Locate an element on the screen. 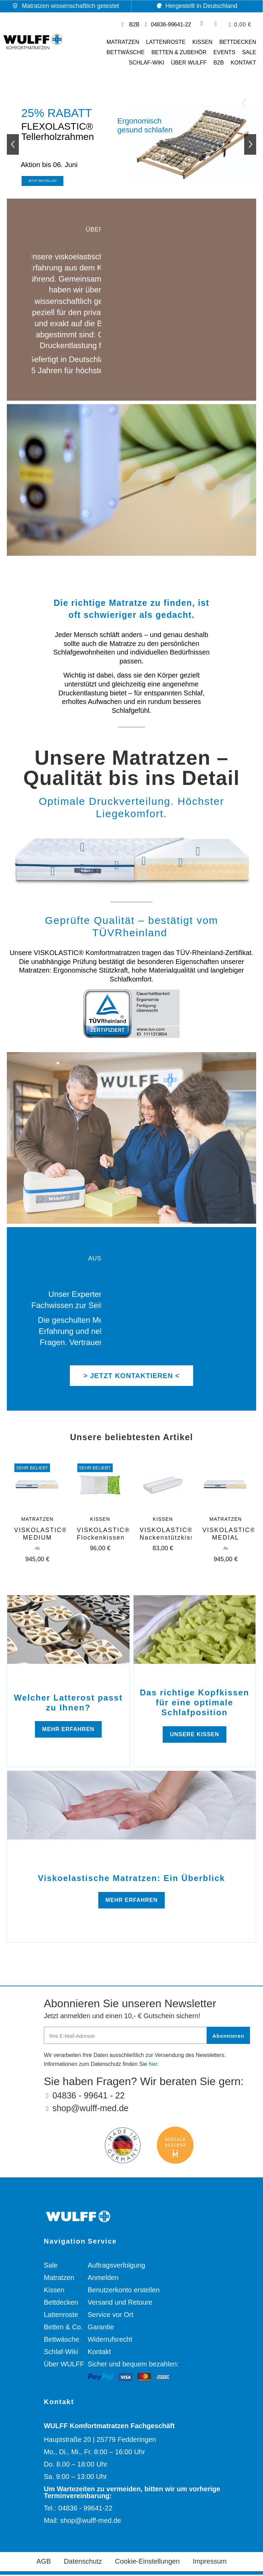  Lattenroste is located at coordinates (165, 42).